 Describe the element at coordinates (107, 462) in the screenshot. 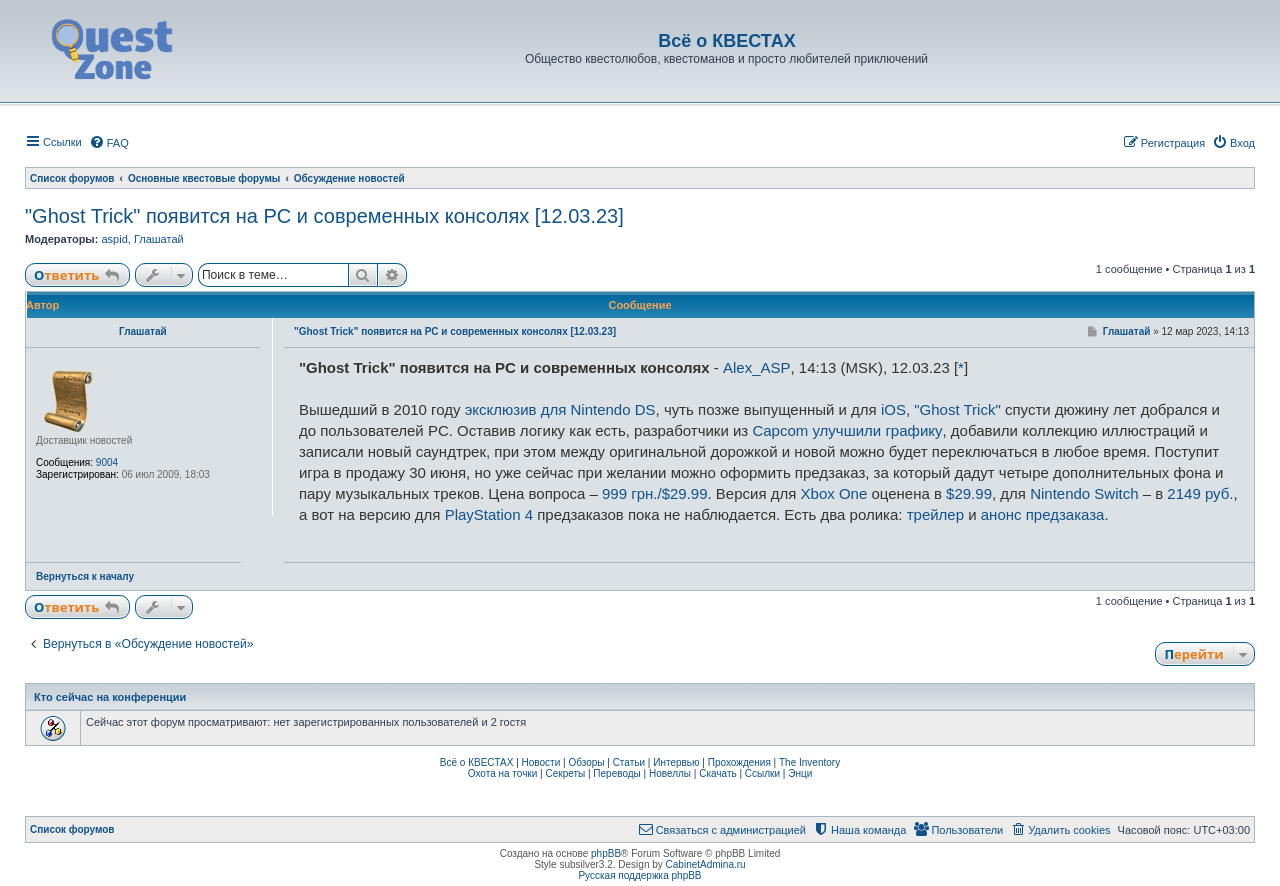

I see `9004` at that location.